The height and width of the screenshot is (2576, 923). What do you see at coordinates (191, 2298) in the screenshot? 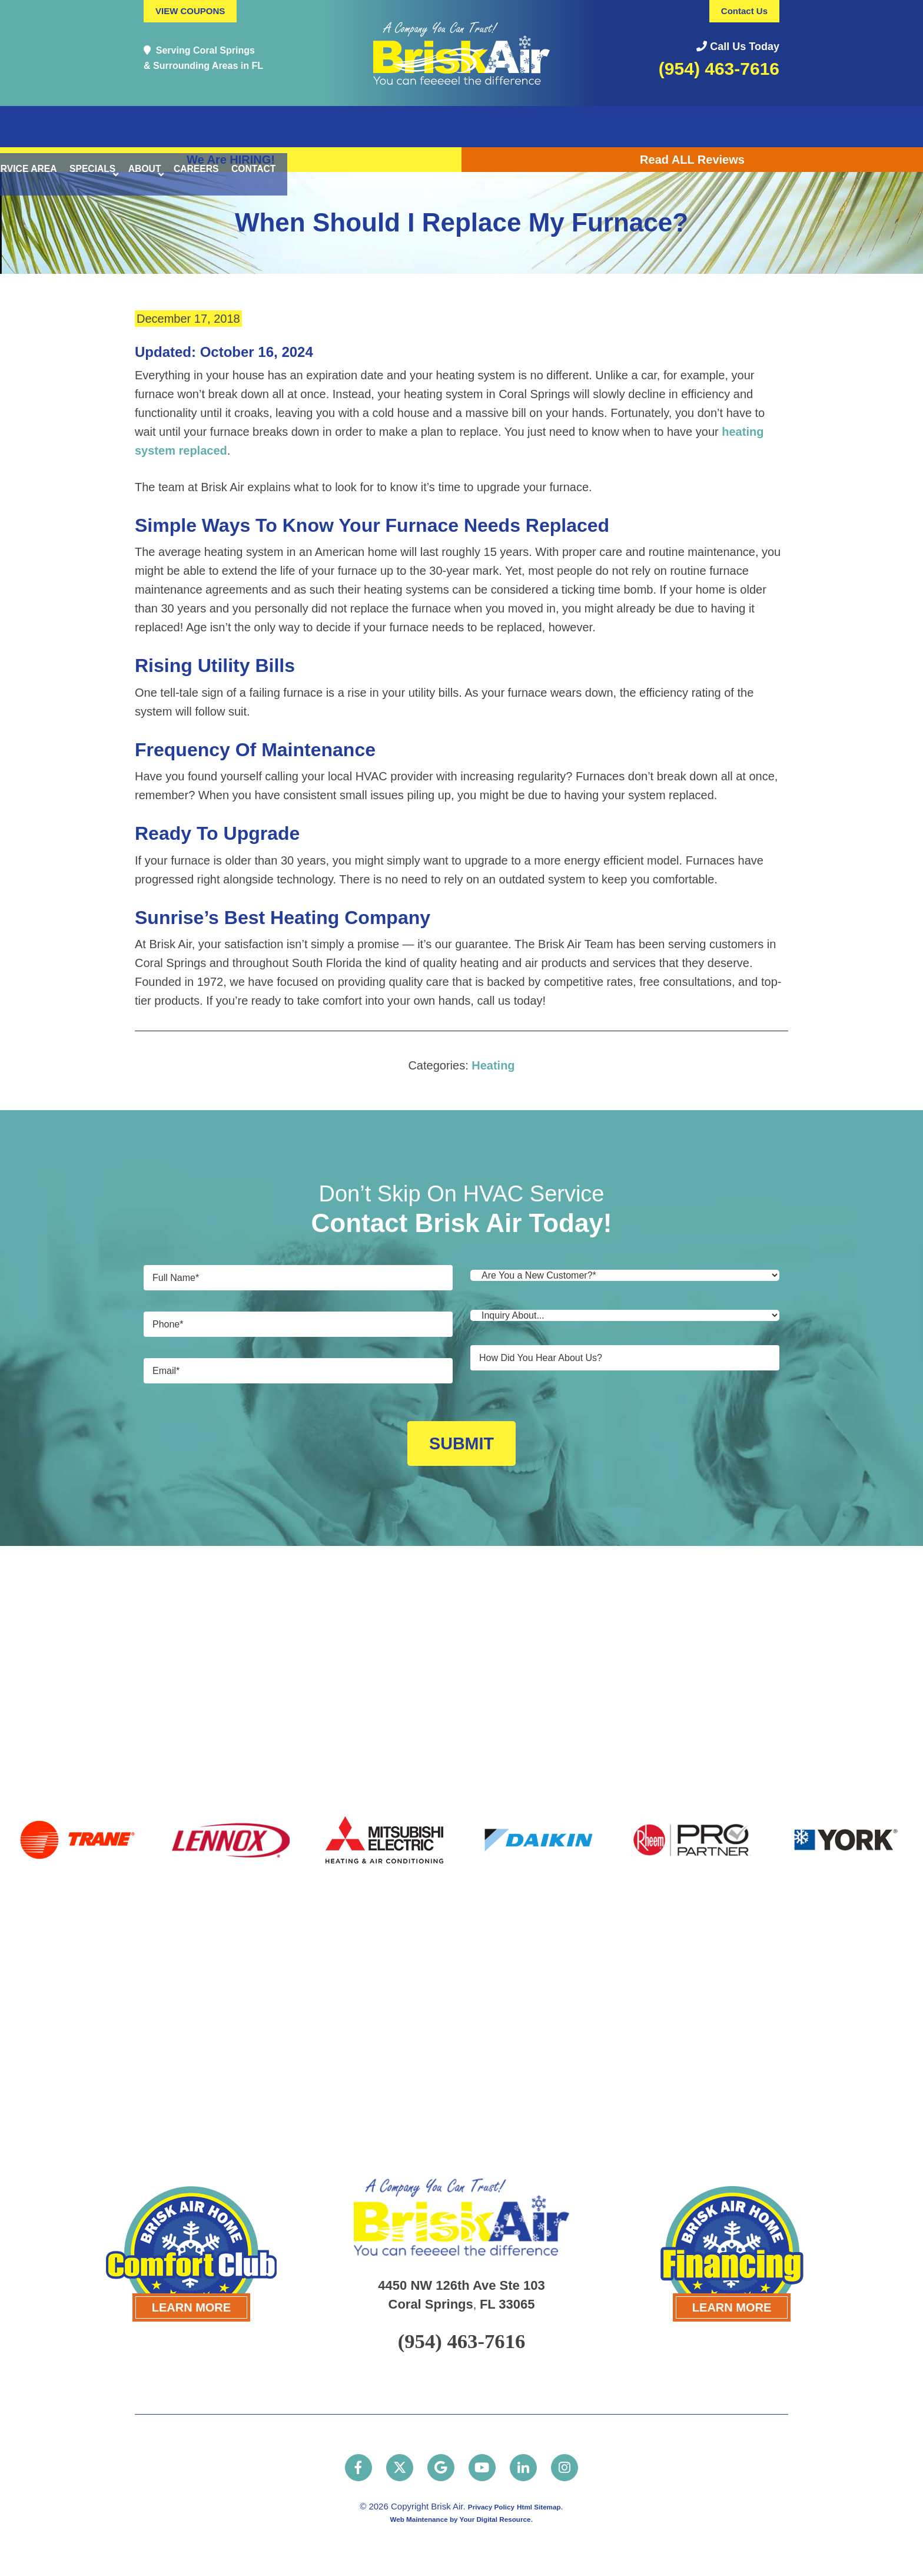
I see `LEARN MORE` at bounding box center [191, 2298].